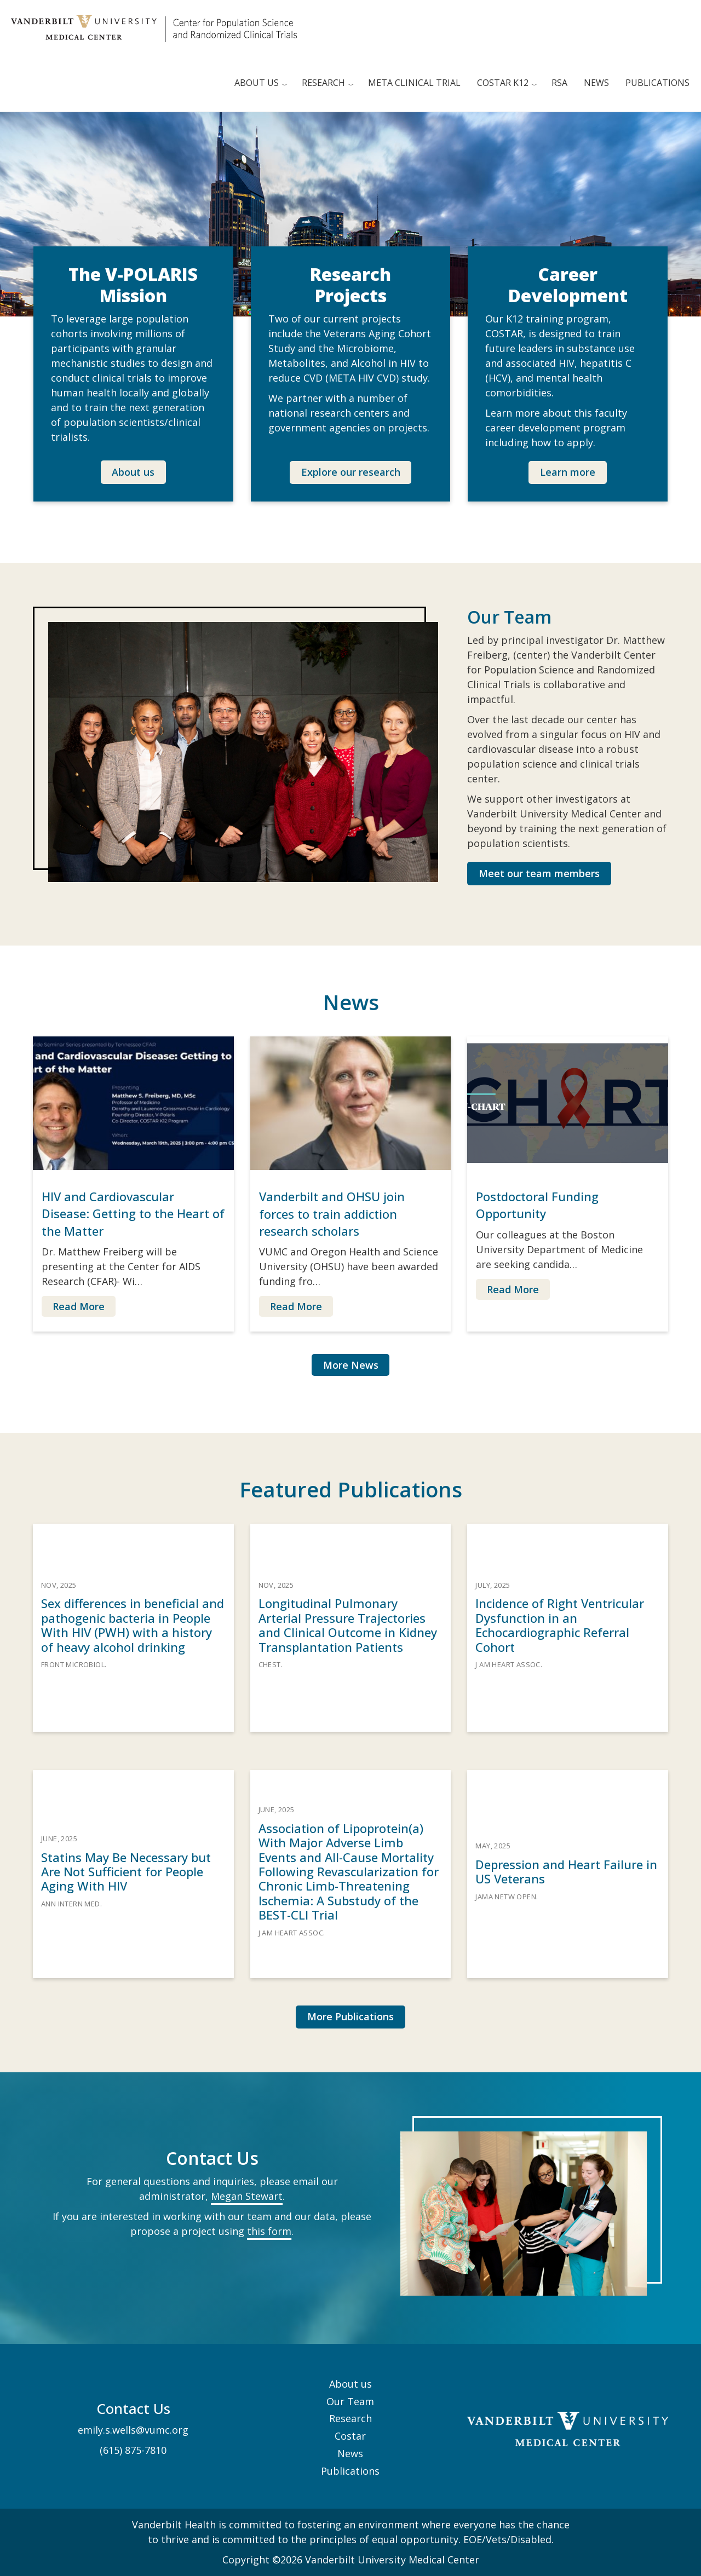 This screenshot has height=2576, width=701. Describe the element at coordinates (502, 83) in the screenshot. I see `COSTAR K12` at that location.